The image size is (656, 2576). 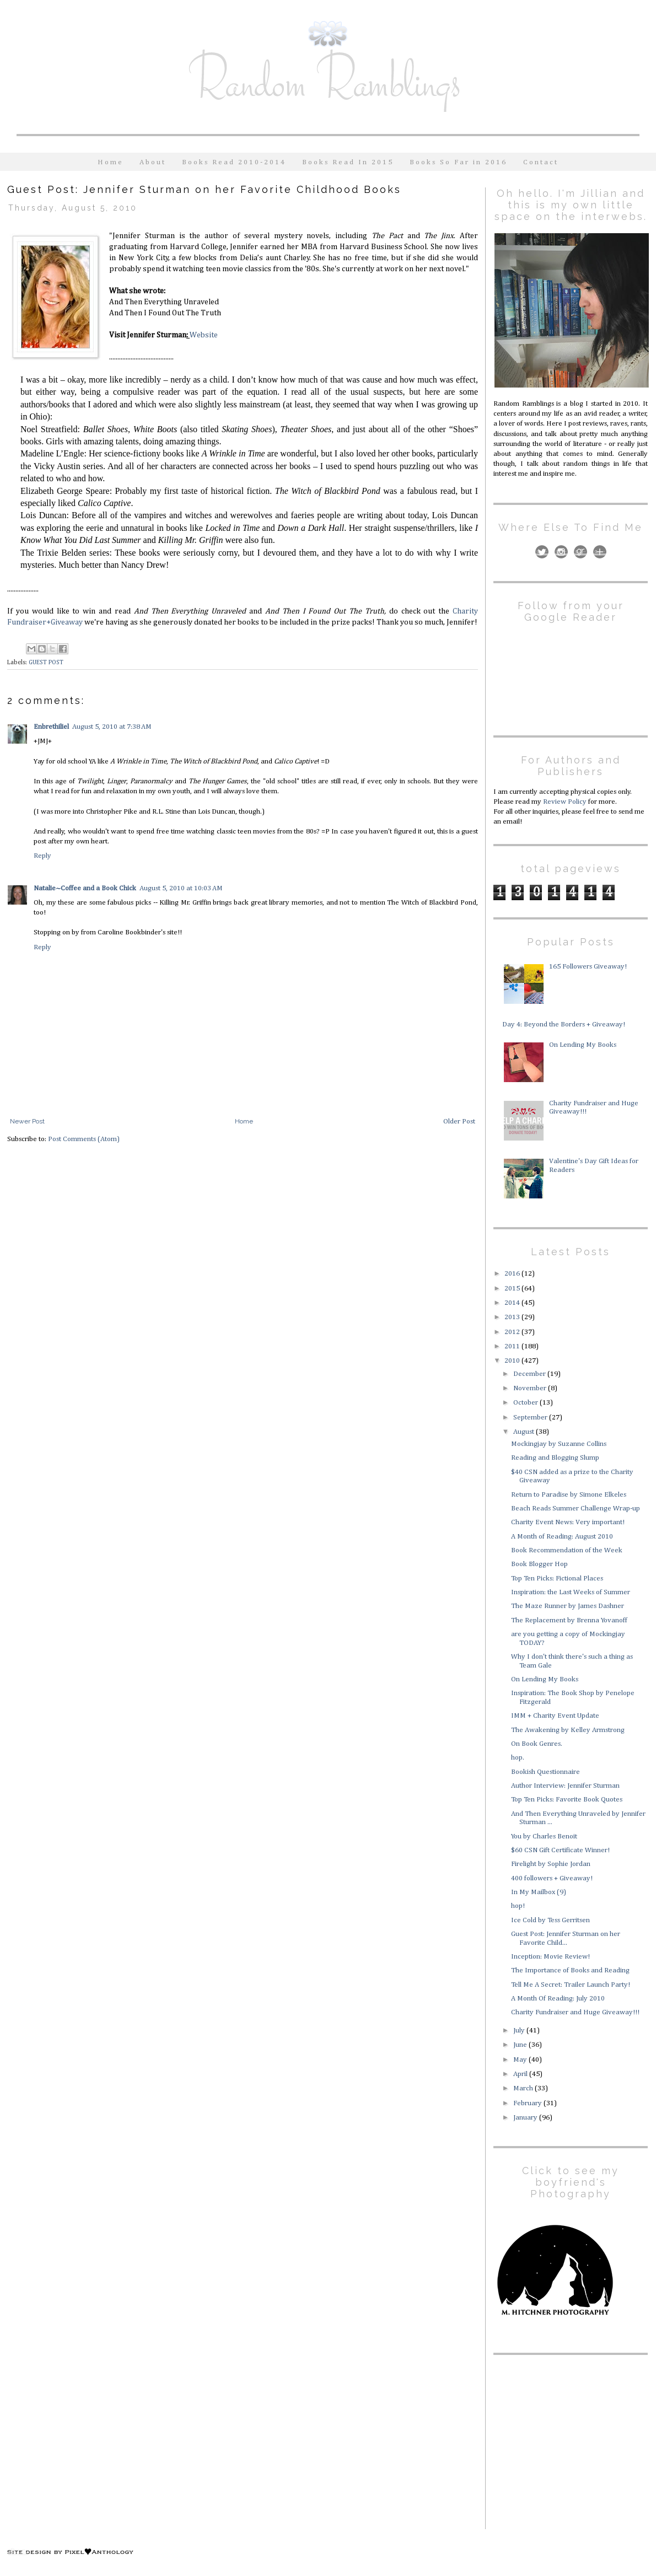 What do you see at coordinates (539, 1564) in the screenshot?
I see `Book Blogger Hop` at bounding box center [539, 1564].